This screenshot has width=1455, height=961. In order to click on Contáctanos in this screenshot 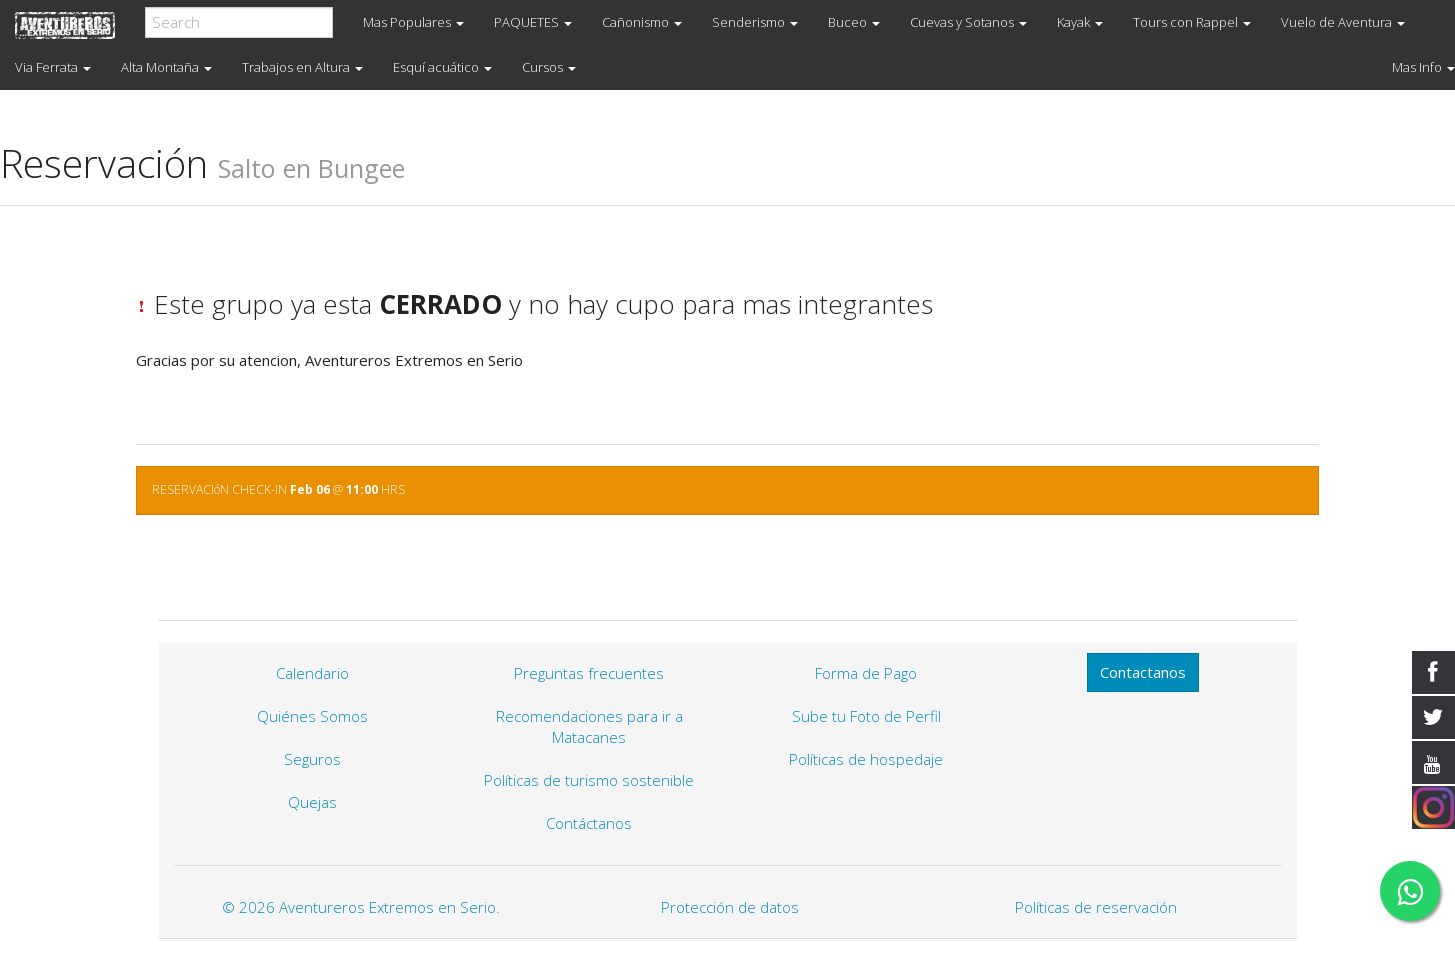, I will do `click(589, 823)`.